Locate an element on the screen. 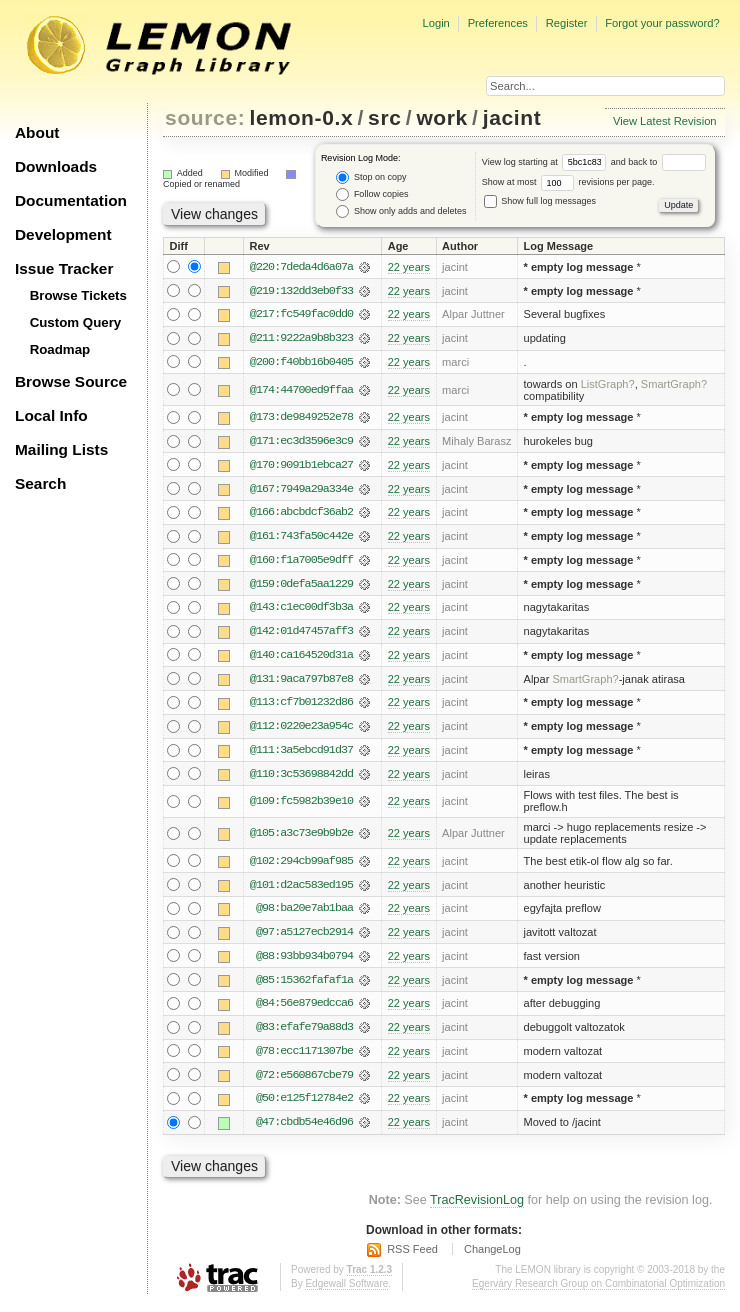  About is located at coordinates (37, 132).